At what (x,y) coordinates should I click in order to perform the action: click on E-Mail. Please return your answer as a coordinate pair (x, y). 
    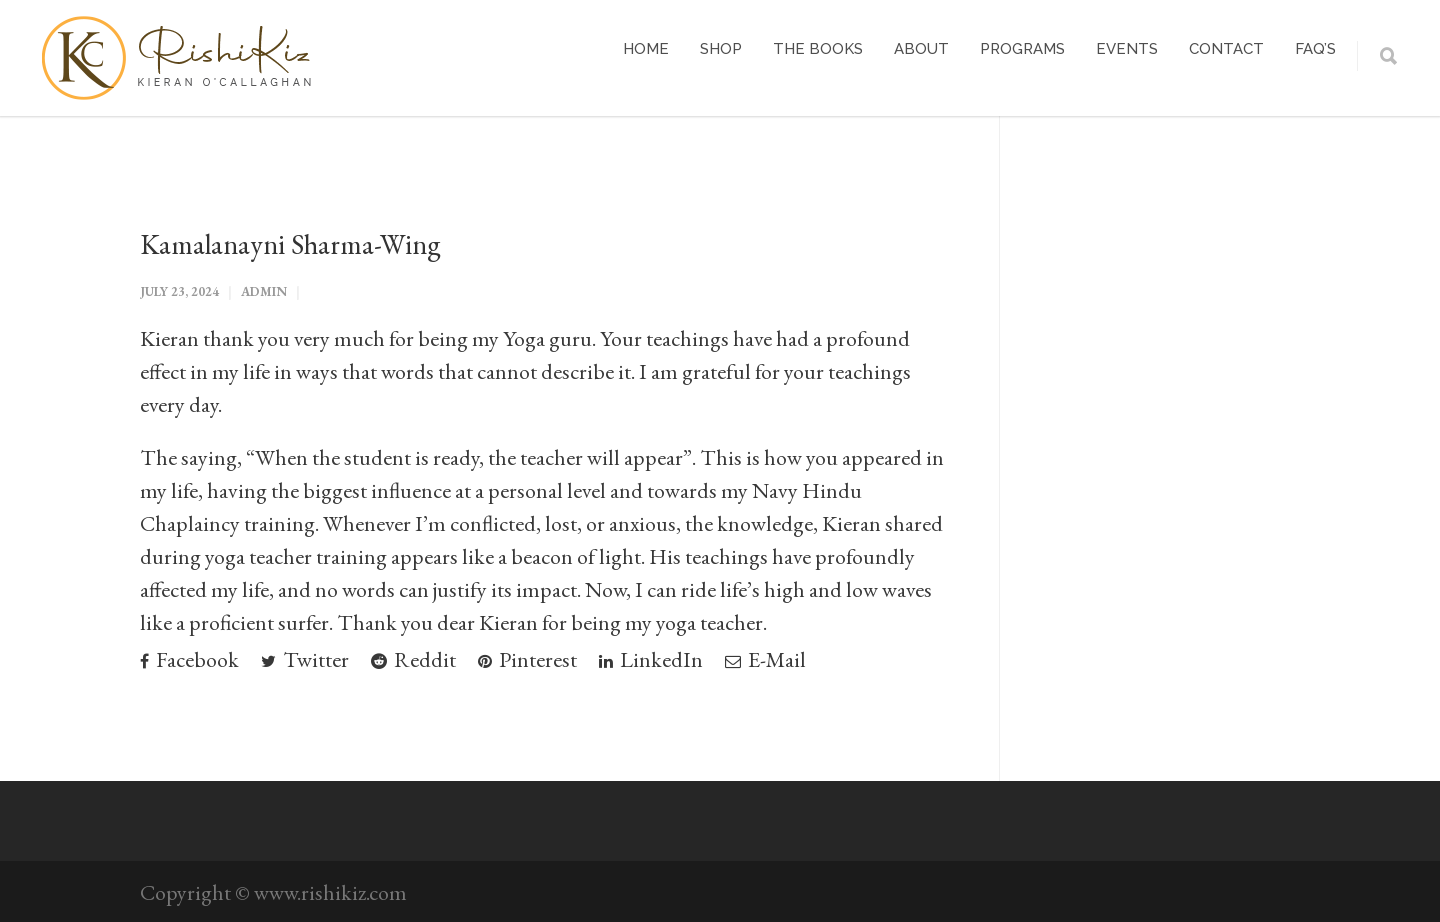
    Looking at the image, I should click on (765, 659).